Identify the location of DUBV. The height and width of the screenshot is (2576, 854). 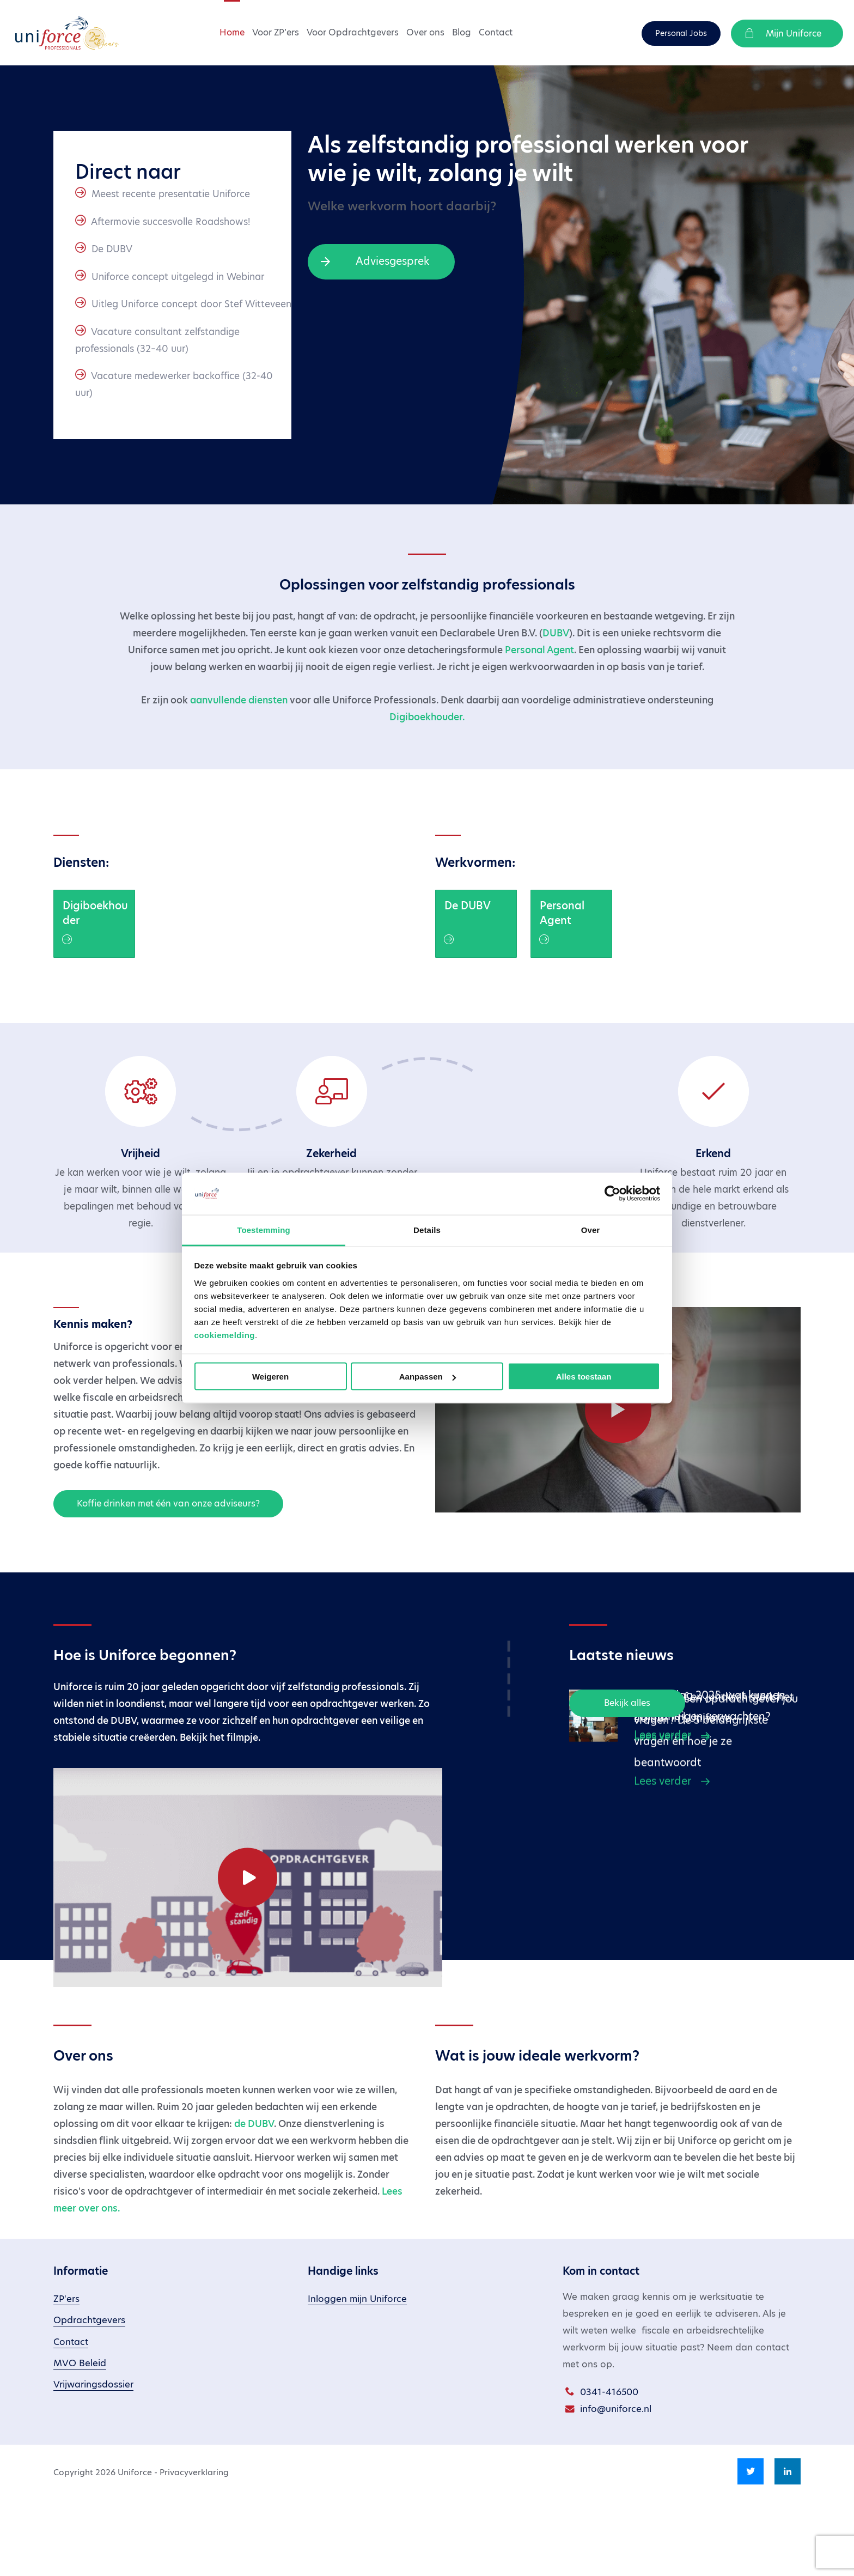
(555, 633).